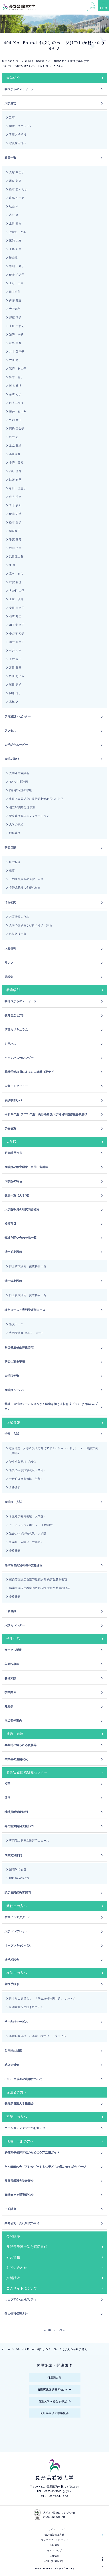 The height and width of the screenshot is (2576, 109). I want to click on 東日本大震災及び長野県北部地震への対応, so click(36, 798).